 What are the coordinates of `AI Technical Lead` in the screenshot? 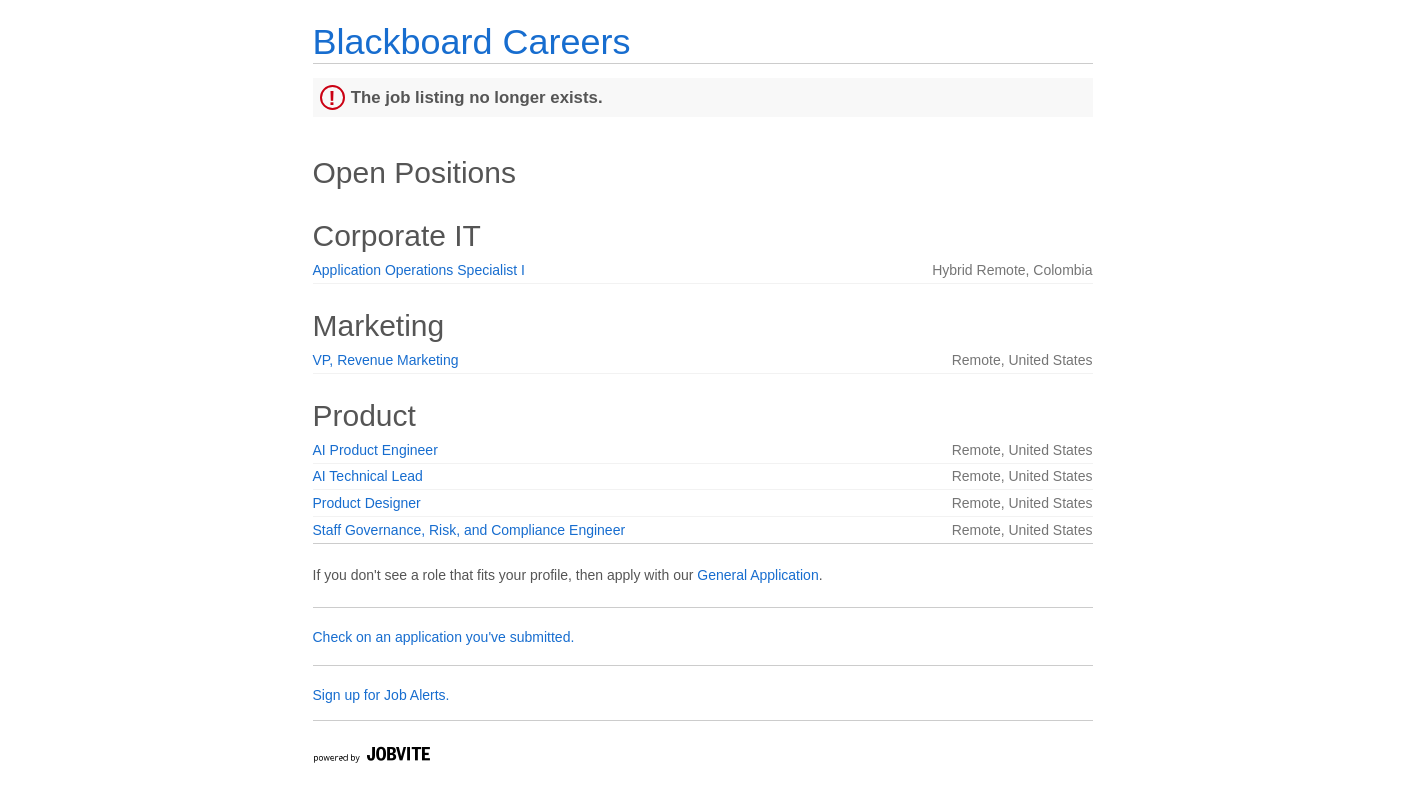 It's located at (368, 476).